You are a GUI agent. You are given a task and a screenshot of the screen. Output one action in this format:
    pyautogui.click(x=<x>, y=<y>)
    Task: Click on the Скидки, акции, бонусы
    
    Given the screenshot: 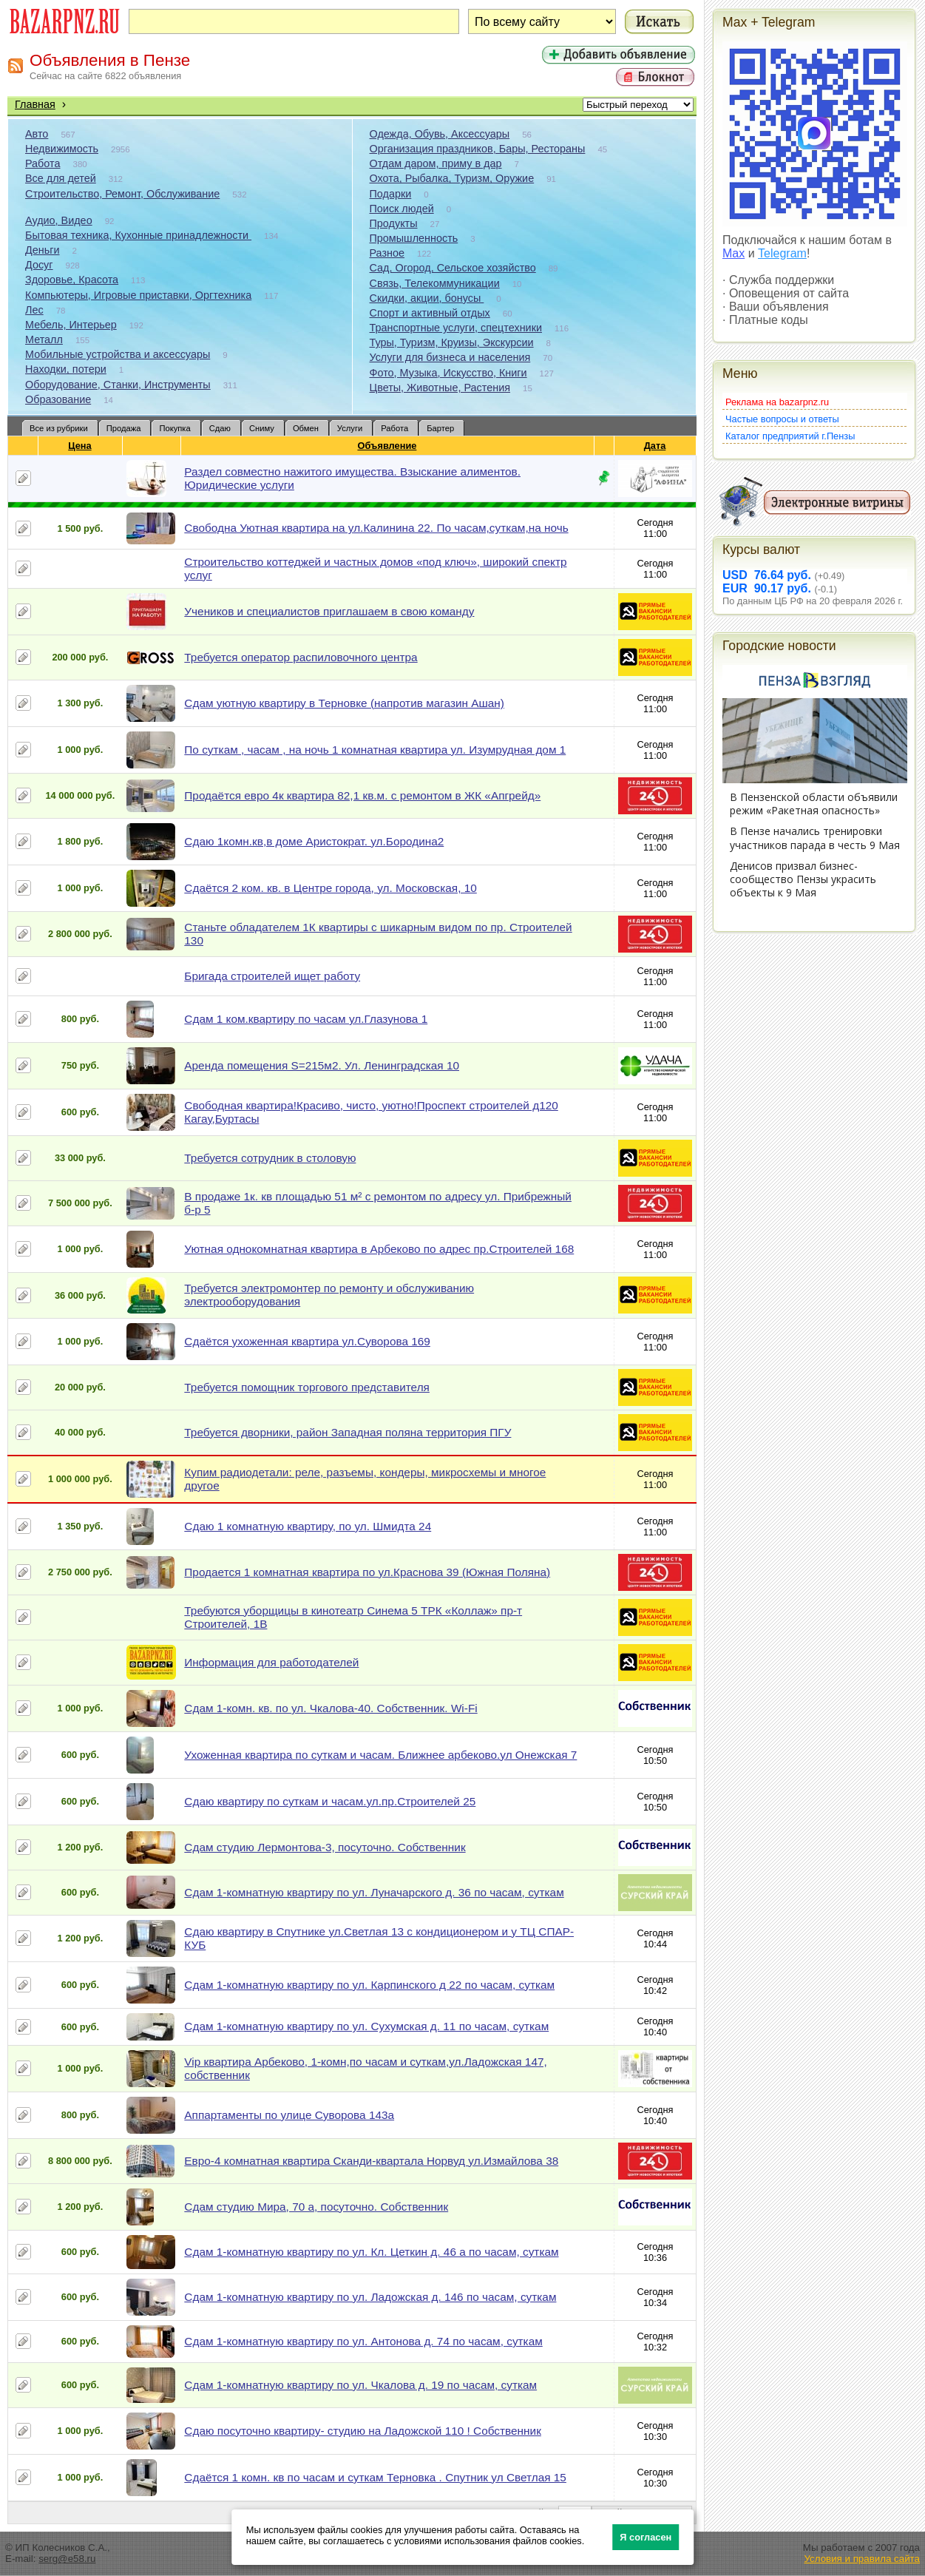 What is the action you would take?
    pyautogui.click(x=427, y=298)
    